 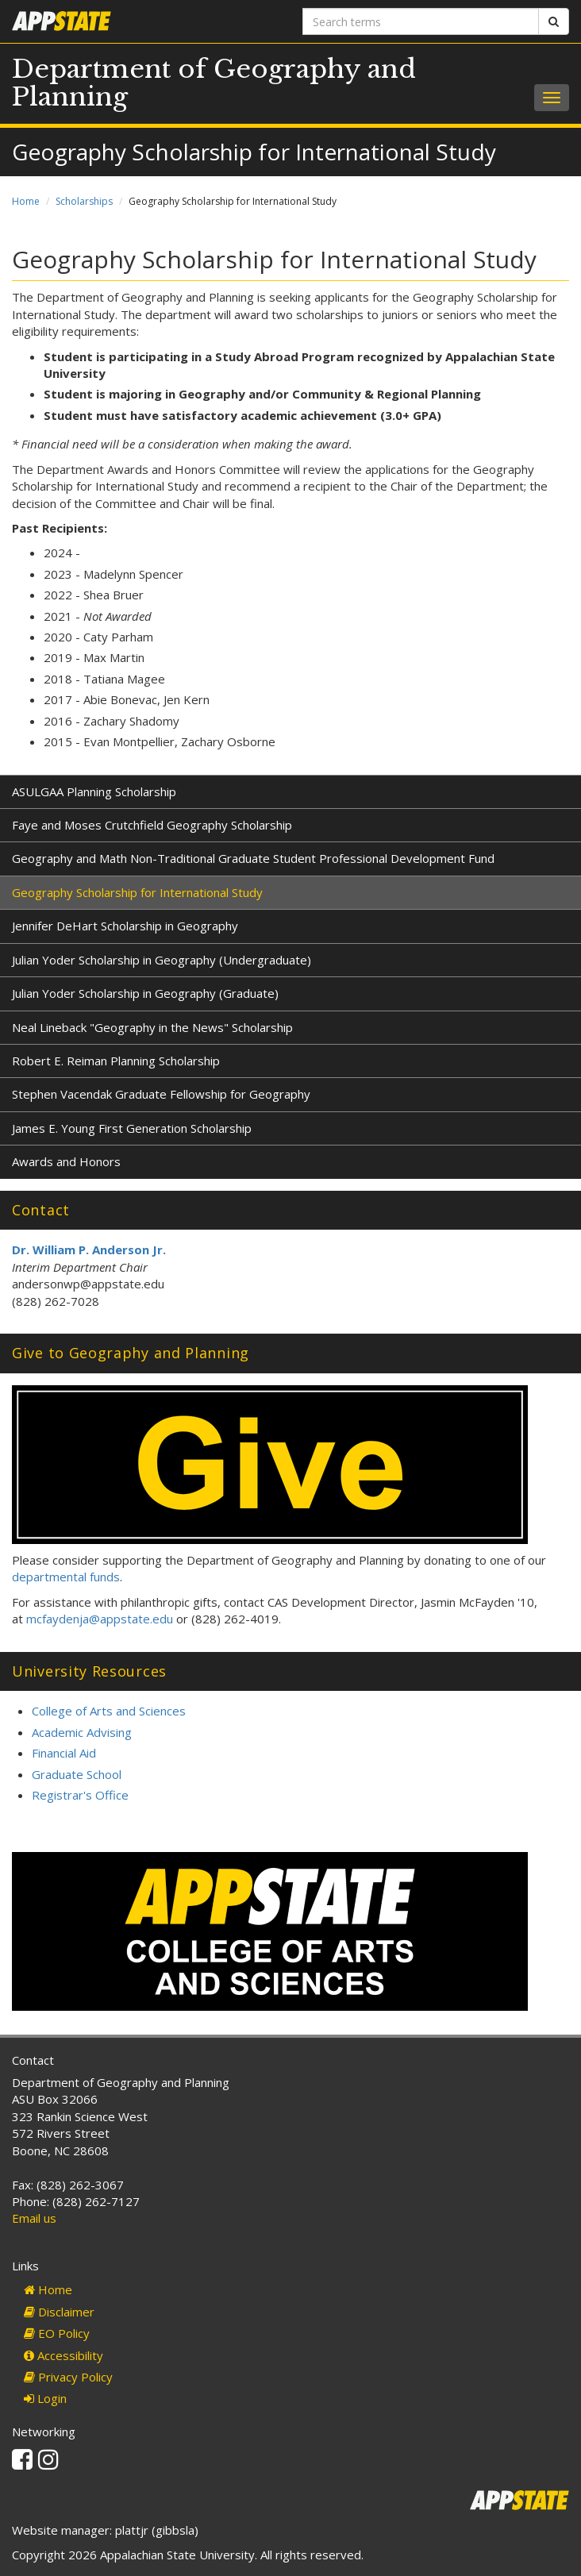 I want to click on Privacy Policy, so click(x=68, y=2377).